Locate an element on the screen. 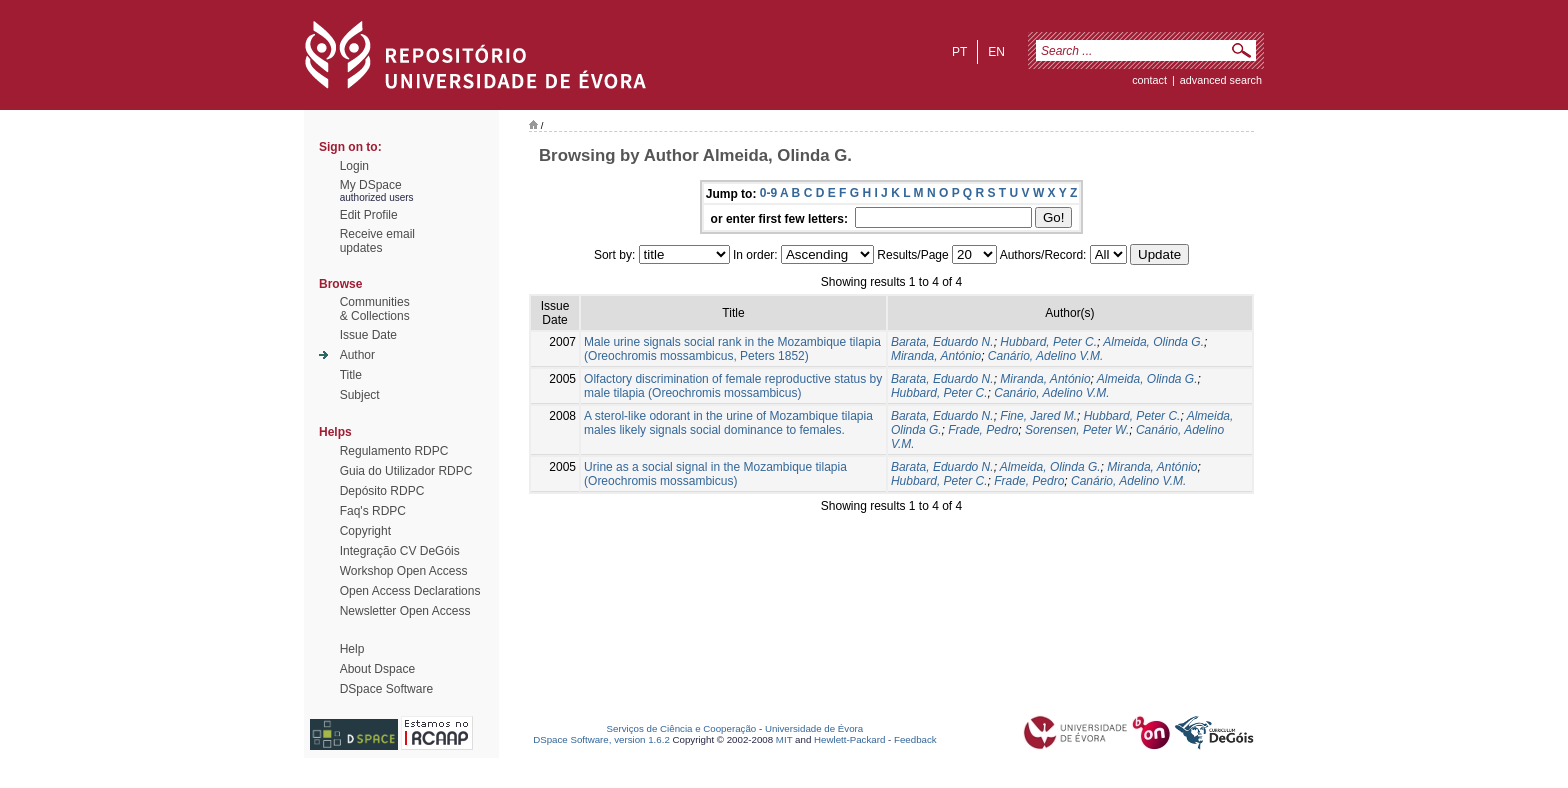 The image size is (1568, 788). Frade, Pedro is located at coordinates (983, 430).